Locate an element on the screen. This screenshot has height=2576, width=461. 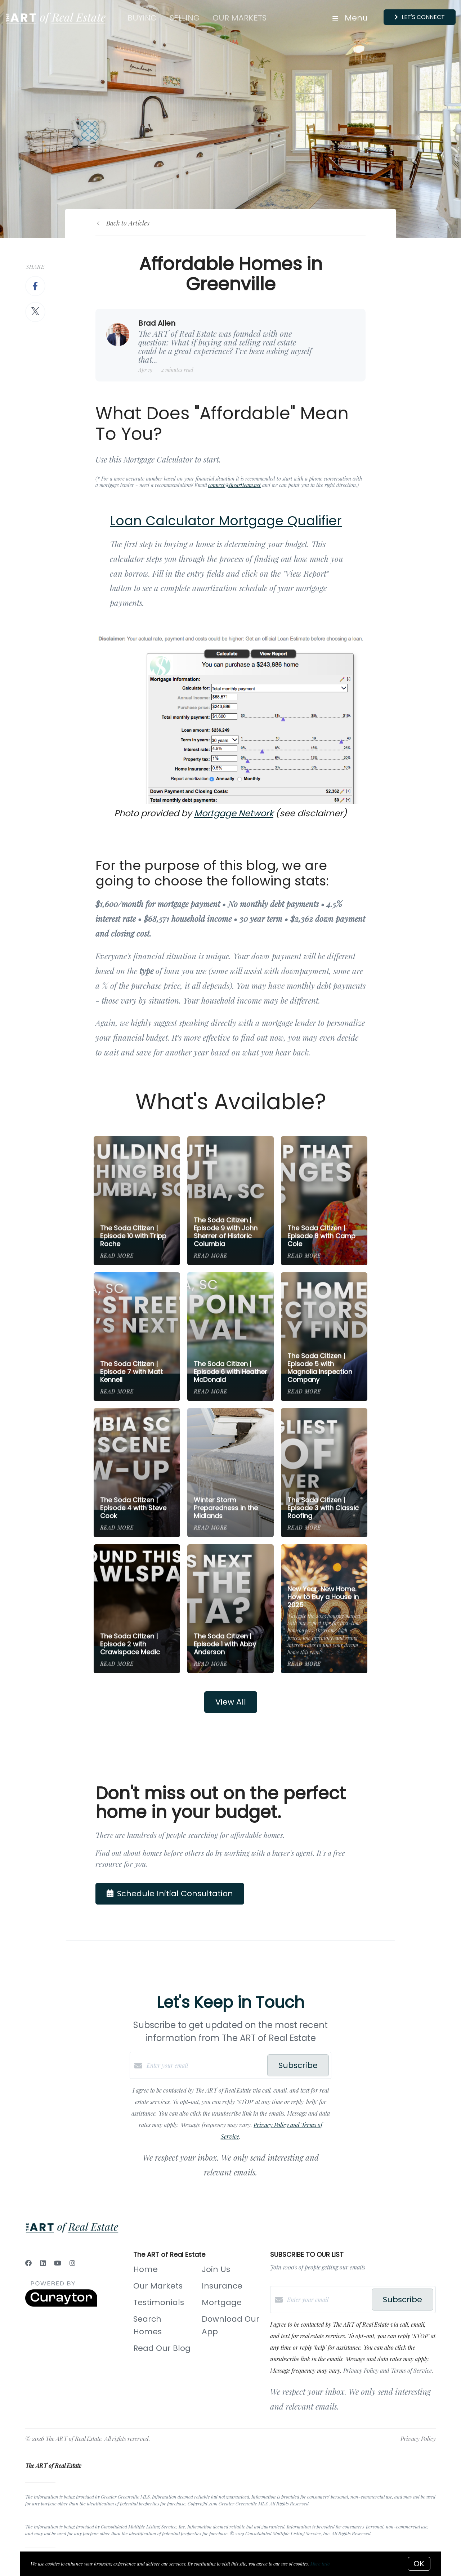
[LinkedIn] is located at coordinates (43, 2263).